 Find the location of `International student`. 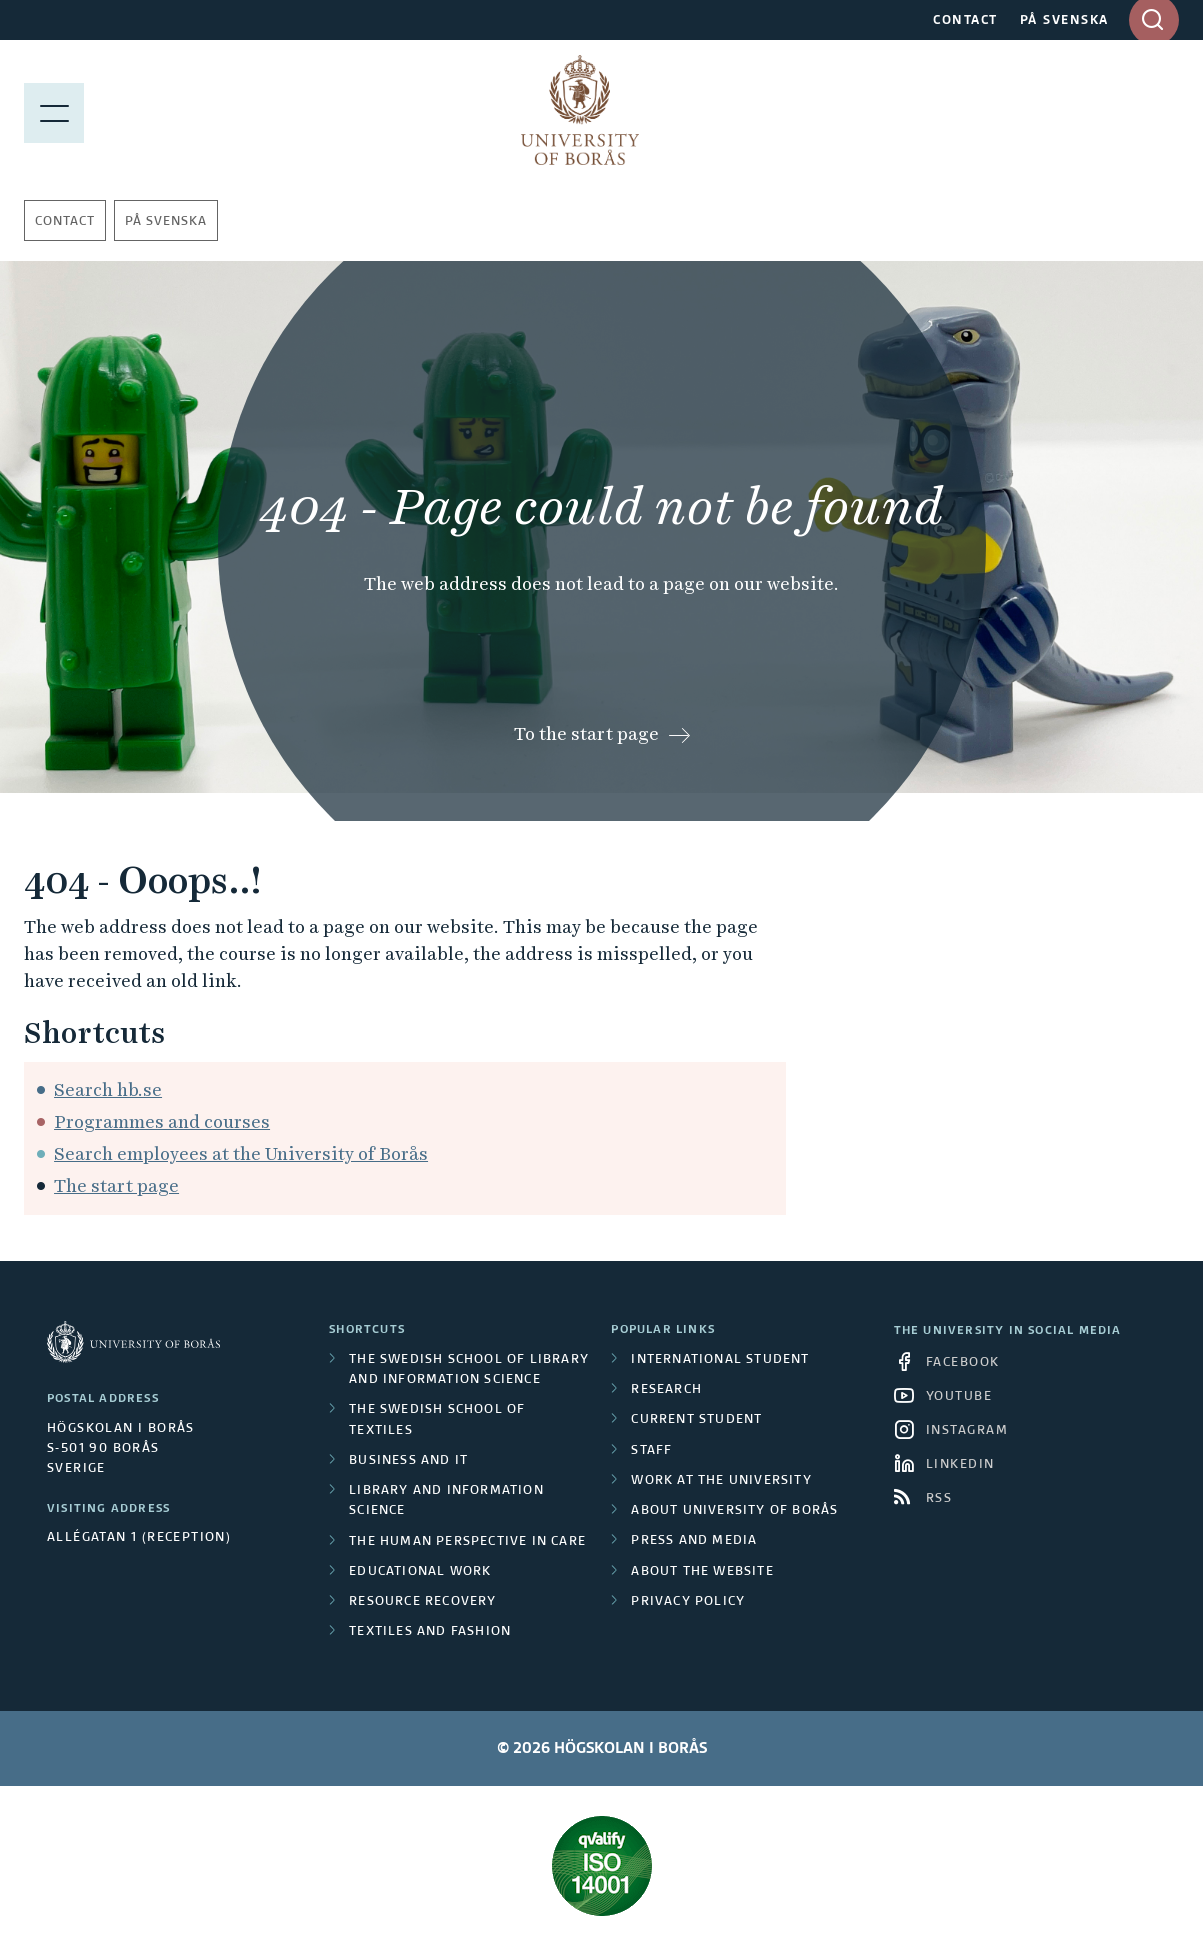

International student is located at coordinates (720, 1360).